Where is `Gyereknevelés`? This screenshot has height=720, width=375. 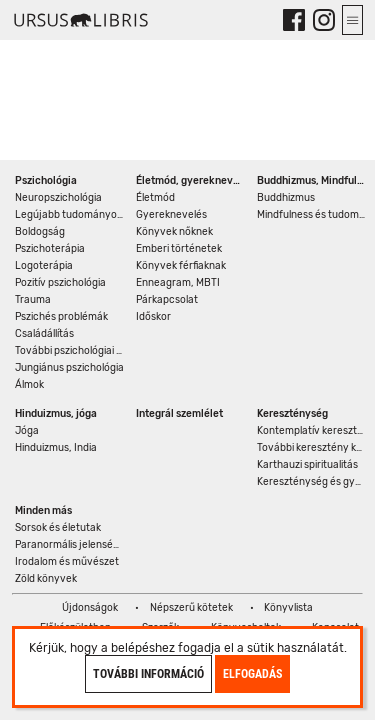 Gyereknevelés is located at coordinates (171, 215).